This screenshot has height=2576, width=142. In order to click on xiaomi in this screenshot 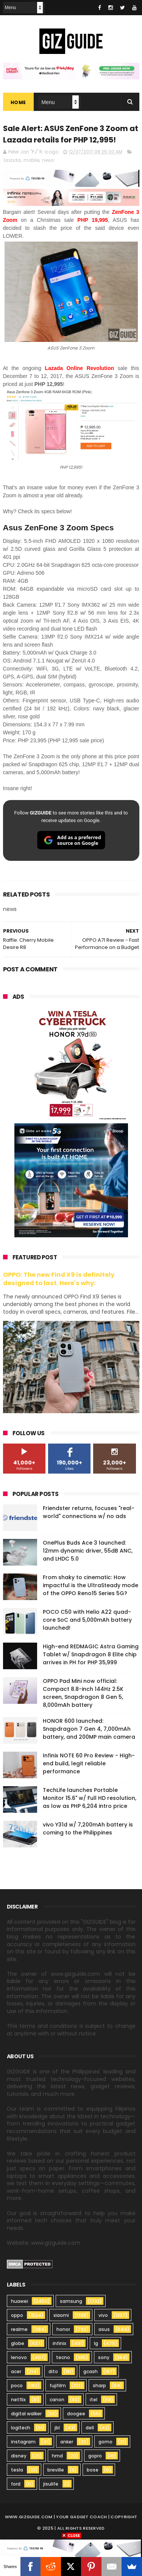, I will do `click(61, 2315)`.